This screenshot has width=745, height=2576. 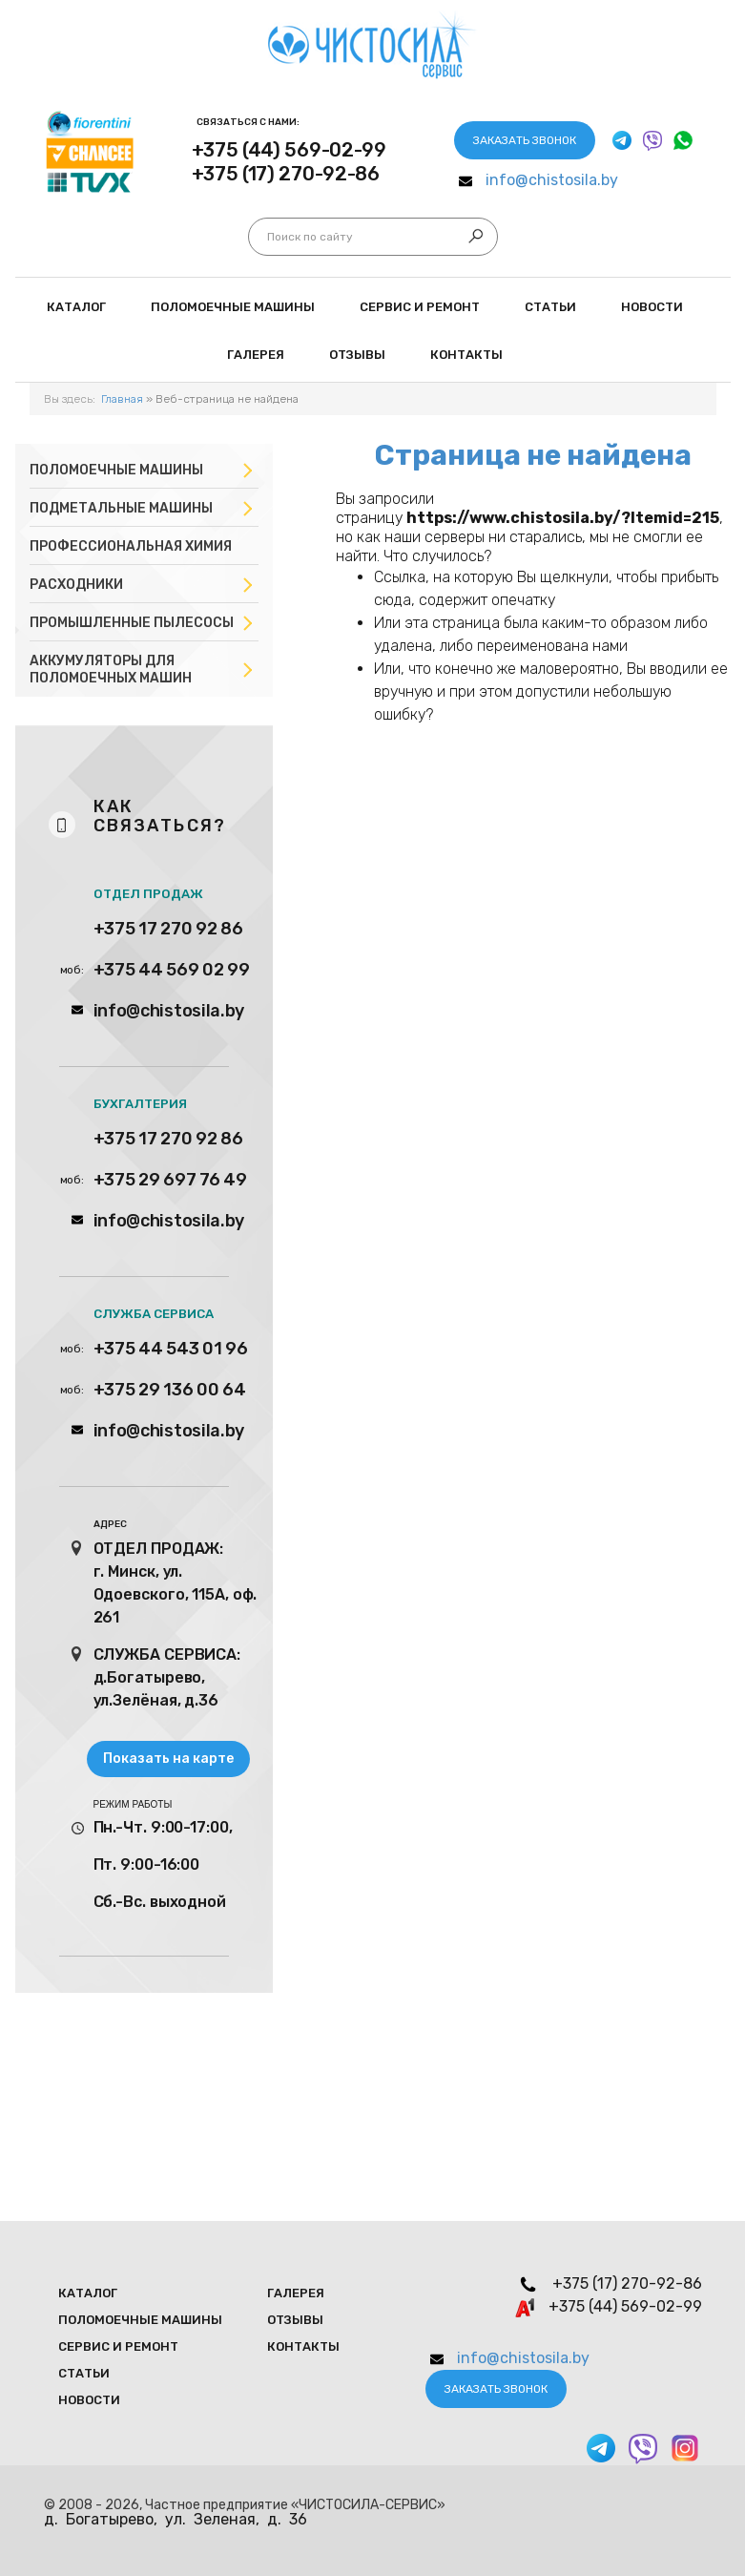 What do you see at coordinates (122, 399) in the screenshot?
I see `Главная` at bounding box center [122, 399].